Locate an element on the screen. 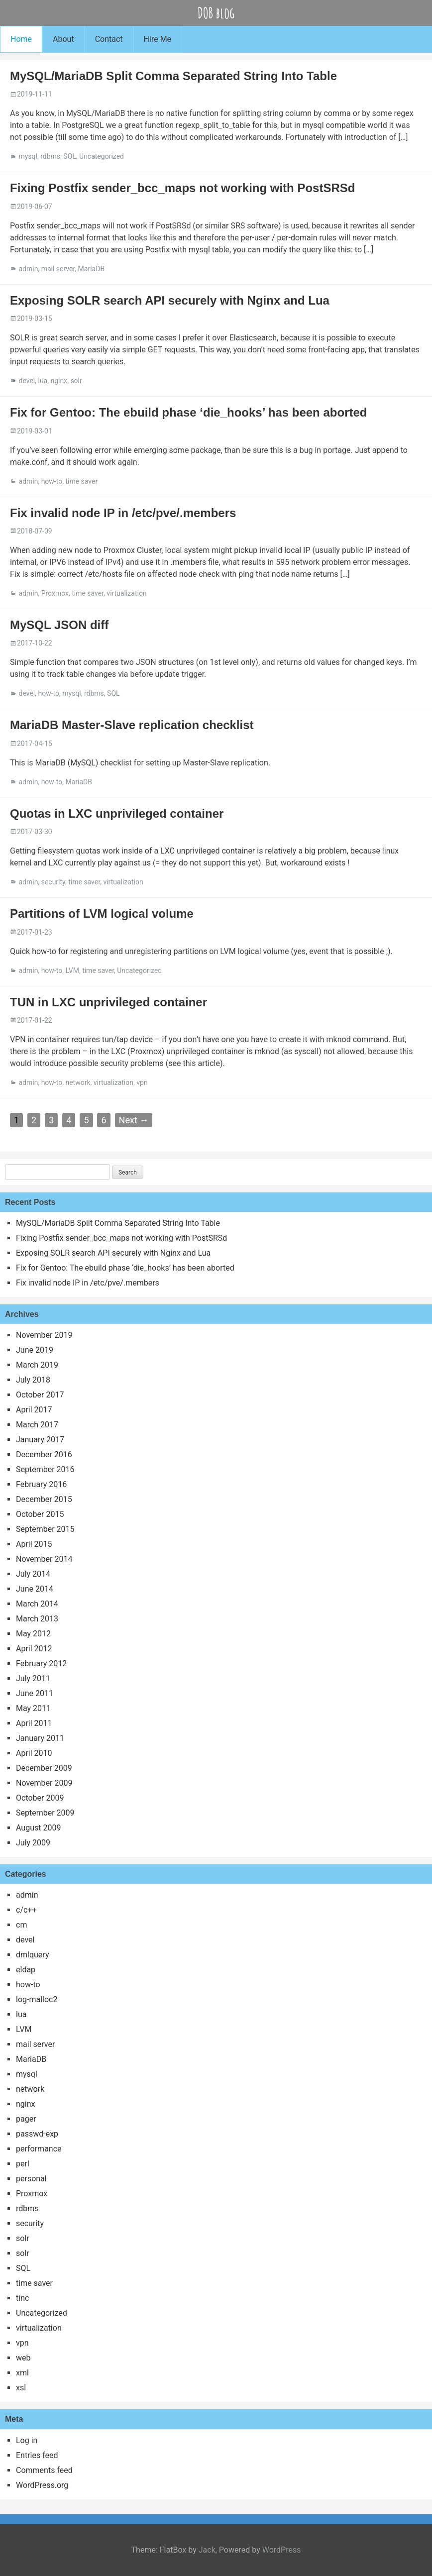  July 2018 is located at coordinates (33, 1380).